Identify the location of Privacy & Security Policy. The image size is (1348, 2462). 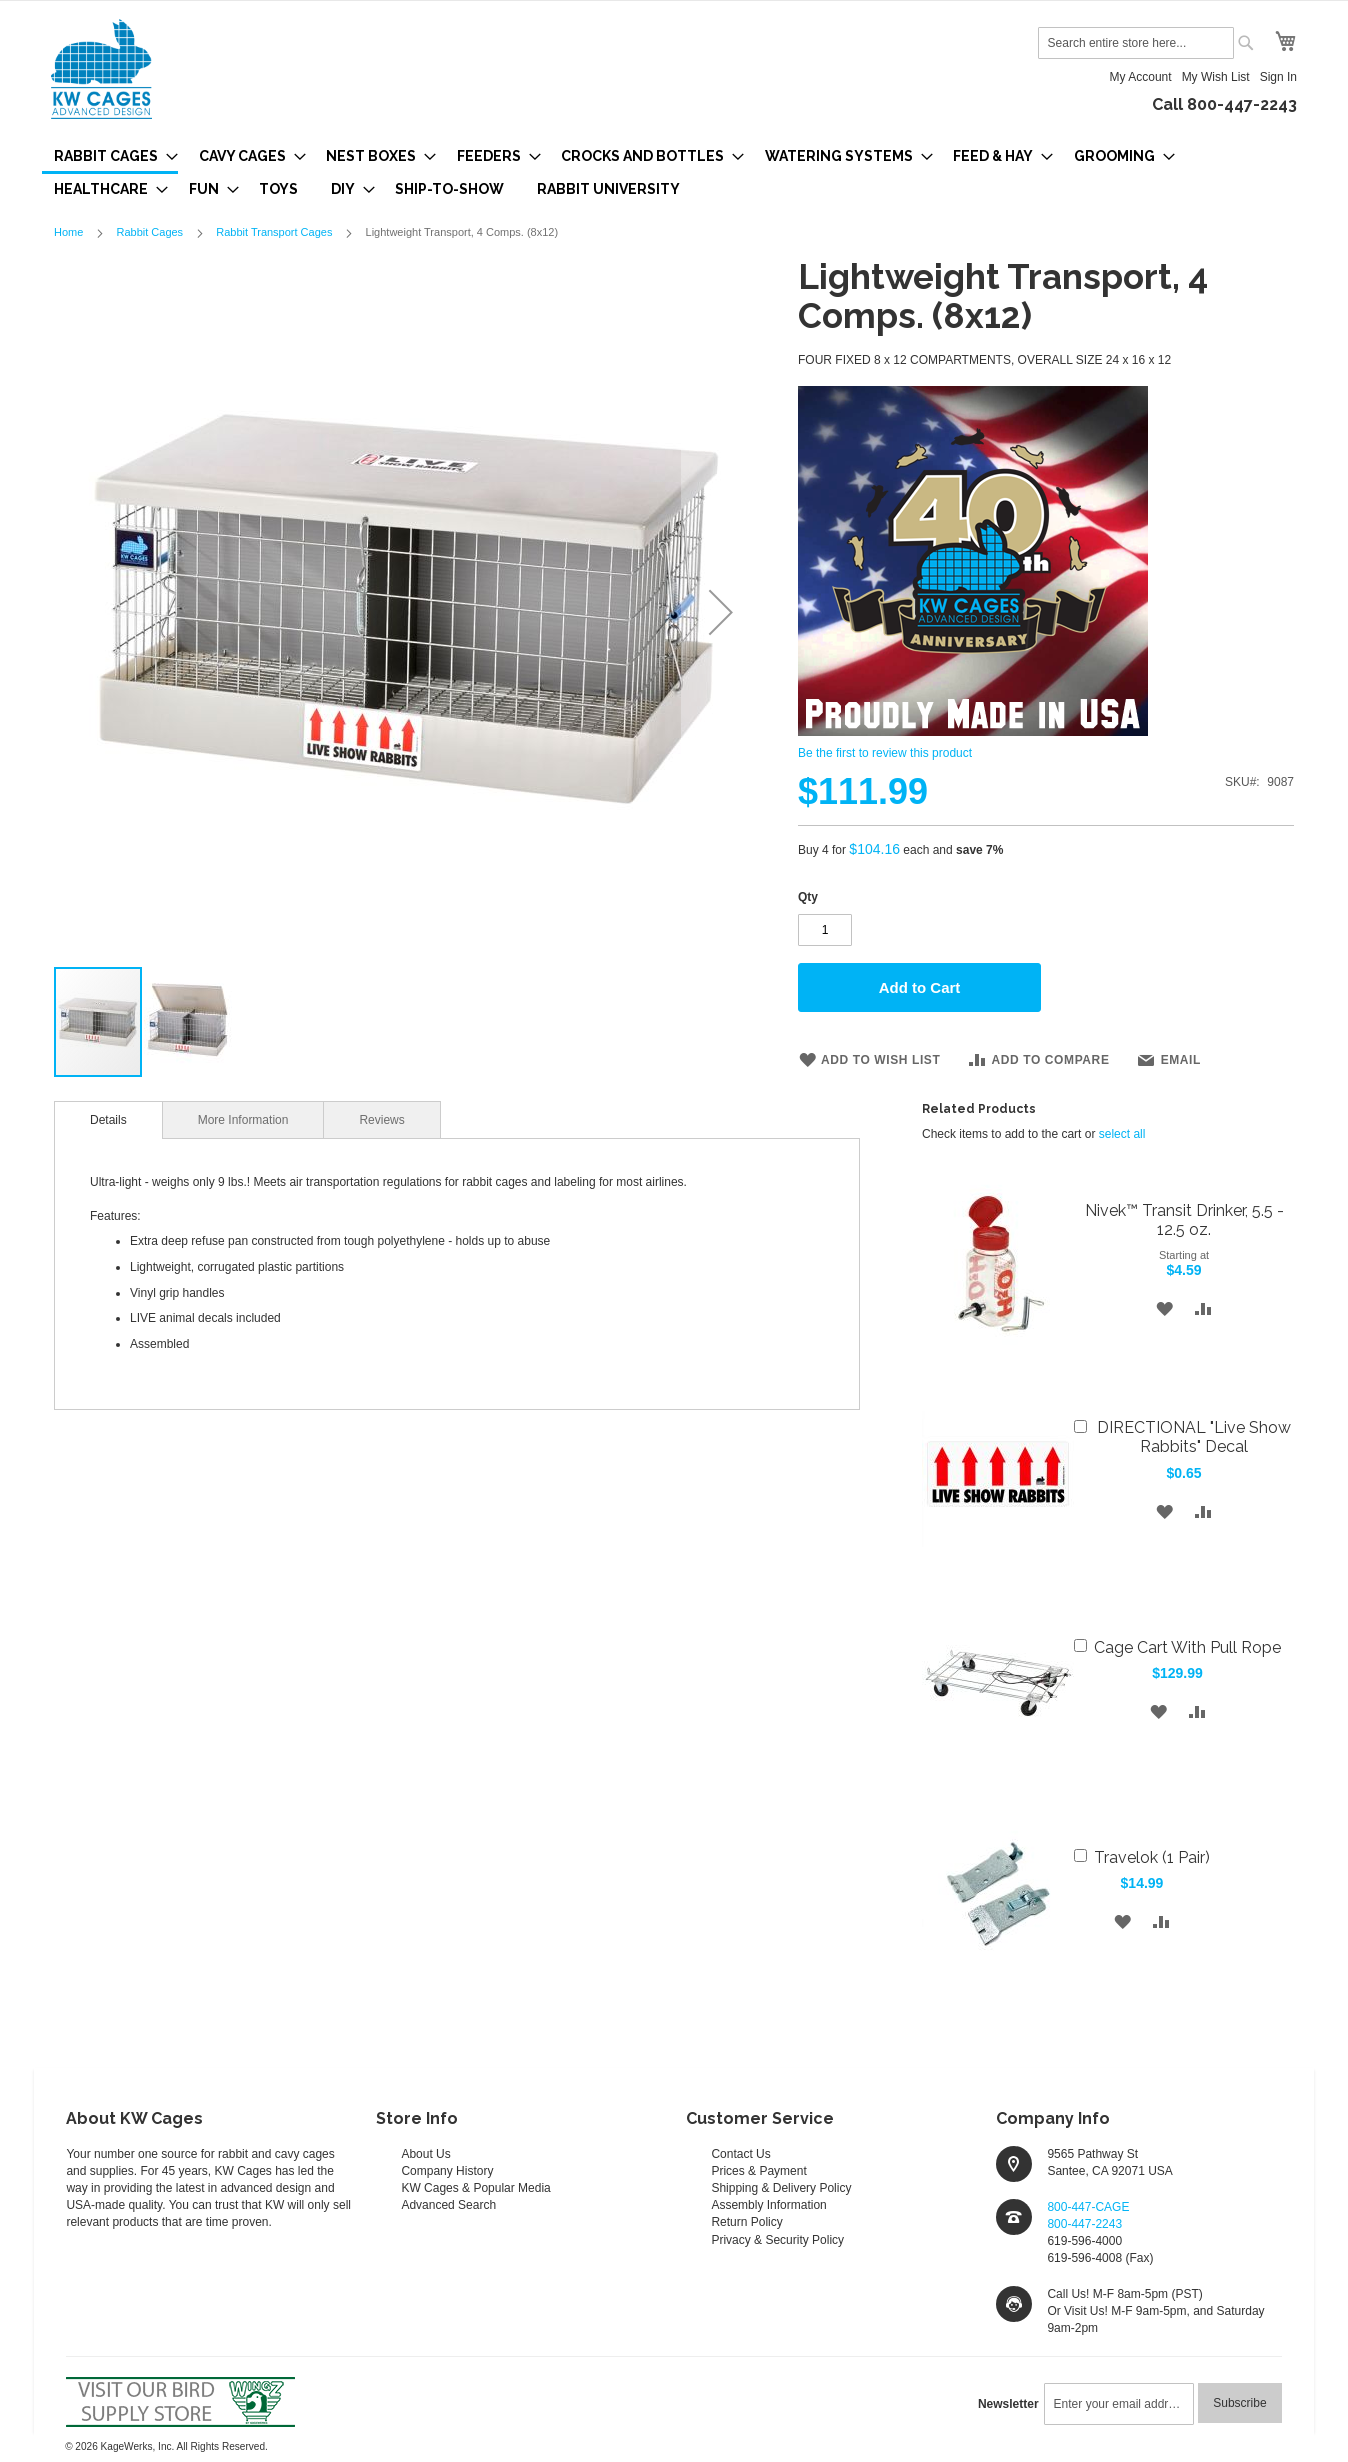
(777, 2240).